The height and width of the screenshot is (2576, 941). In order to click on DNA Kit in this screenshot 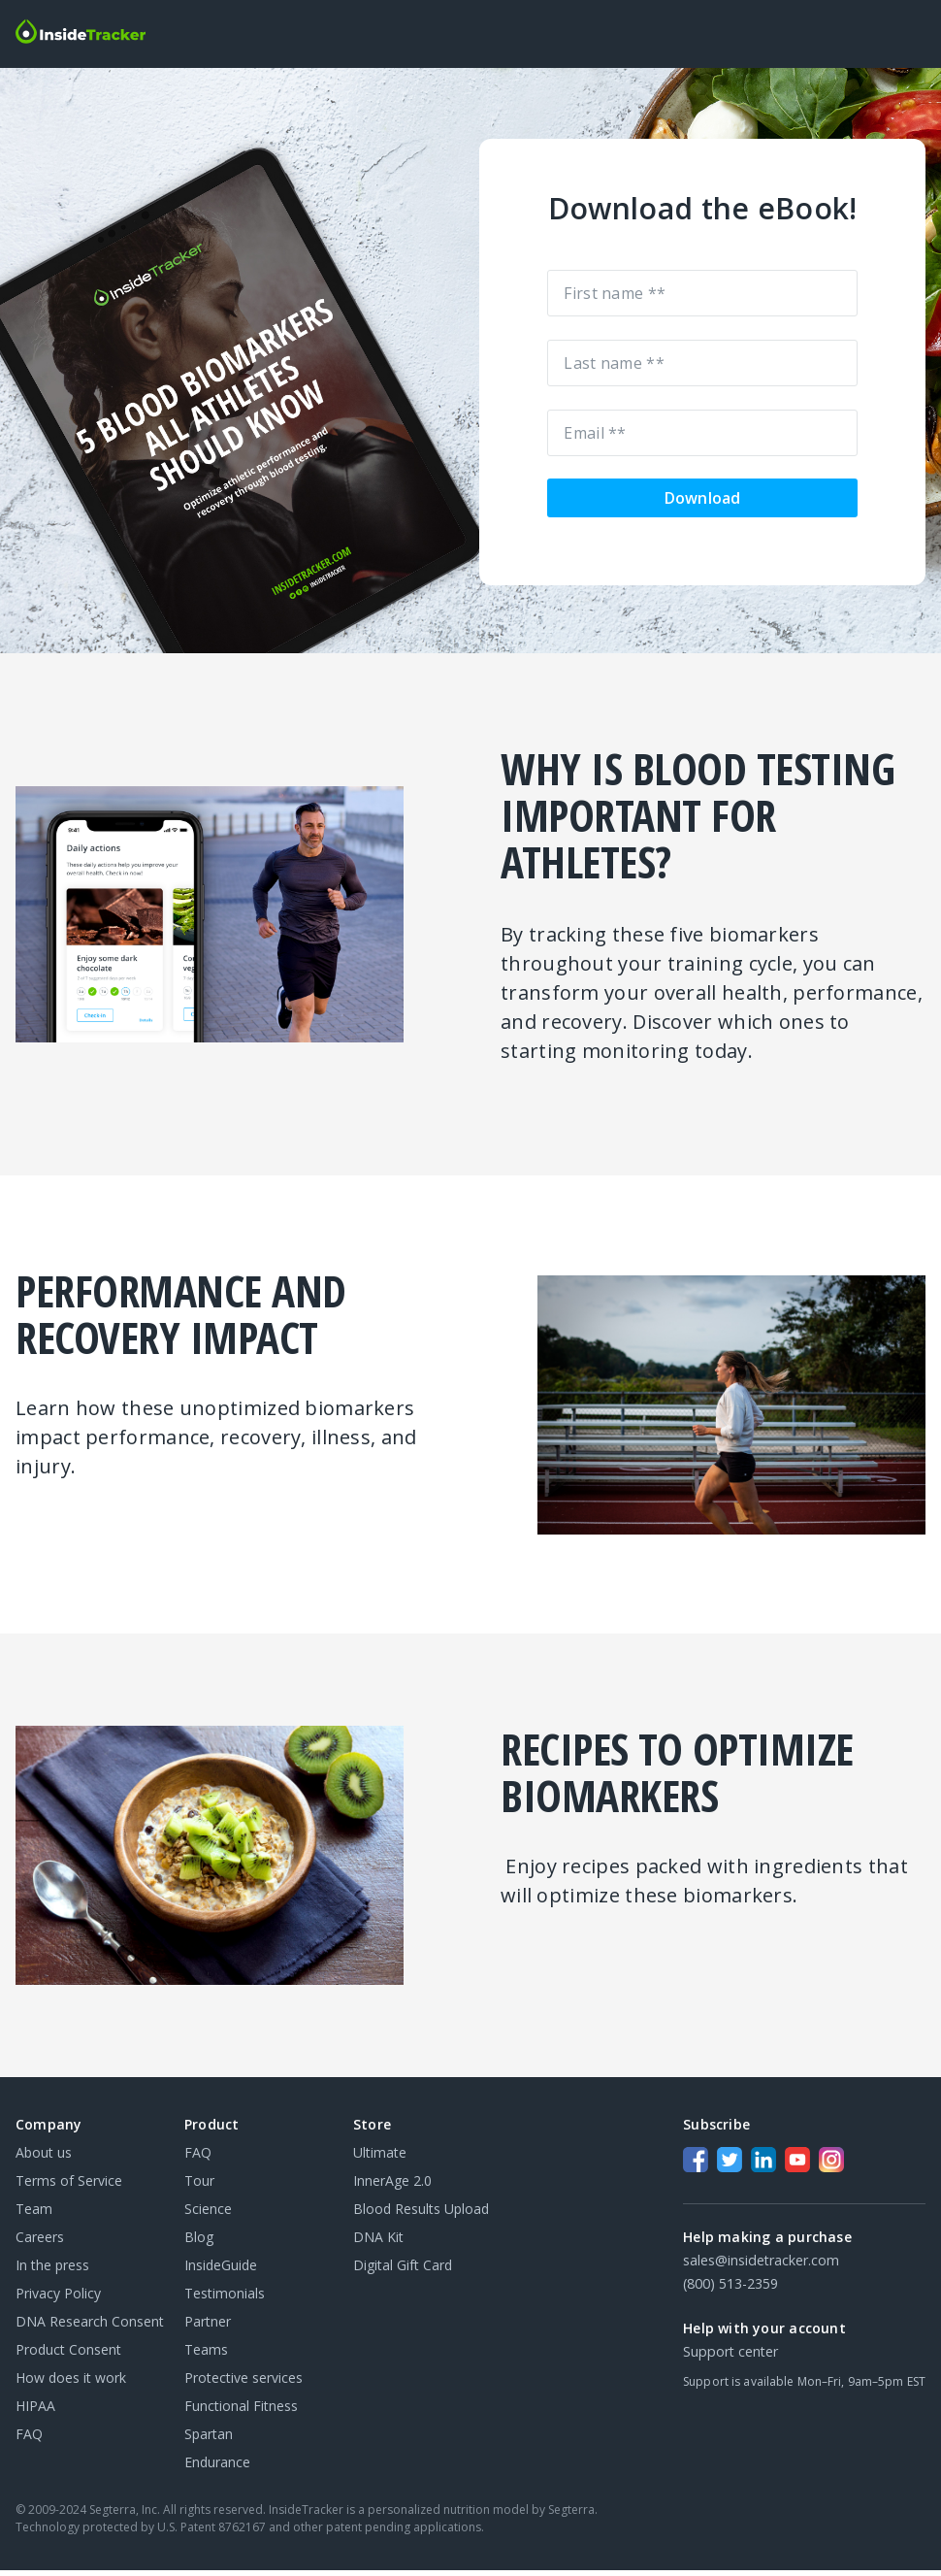, I will do `click(378, 2242)`.